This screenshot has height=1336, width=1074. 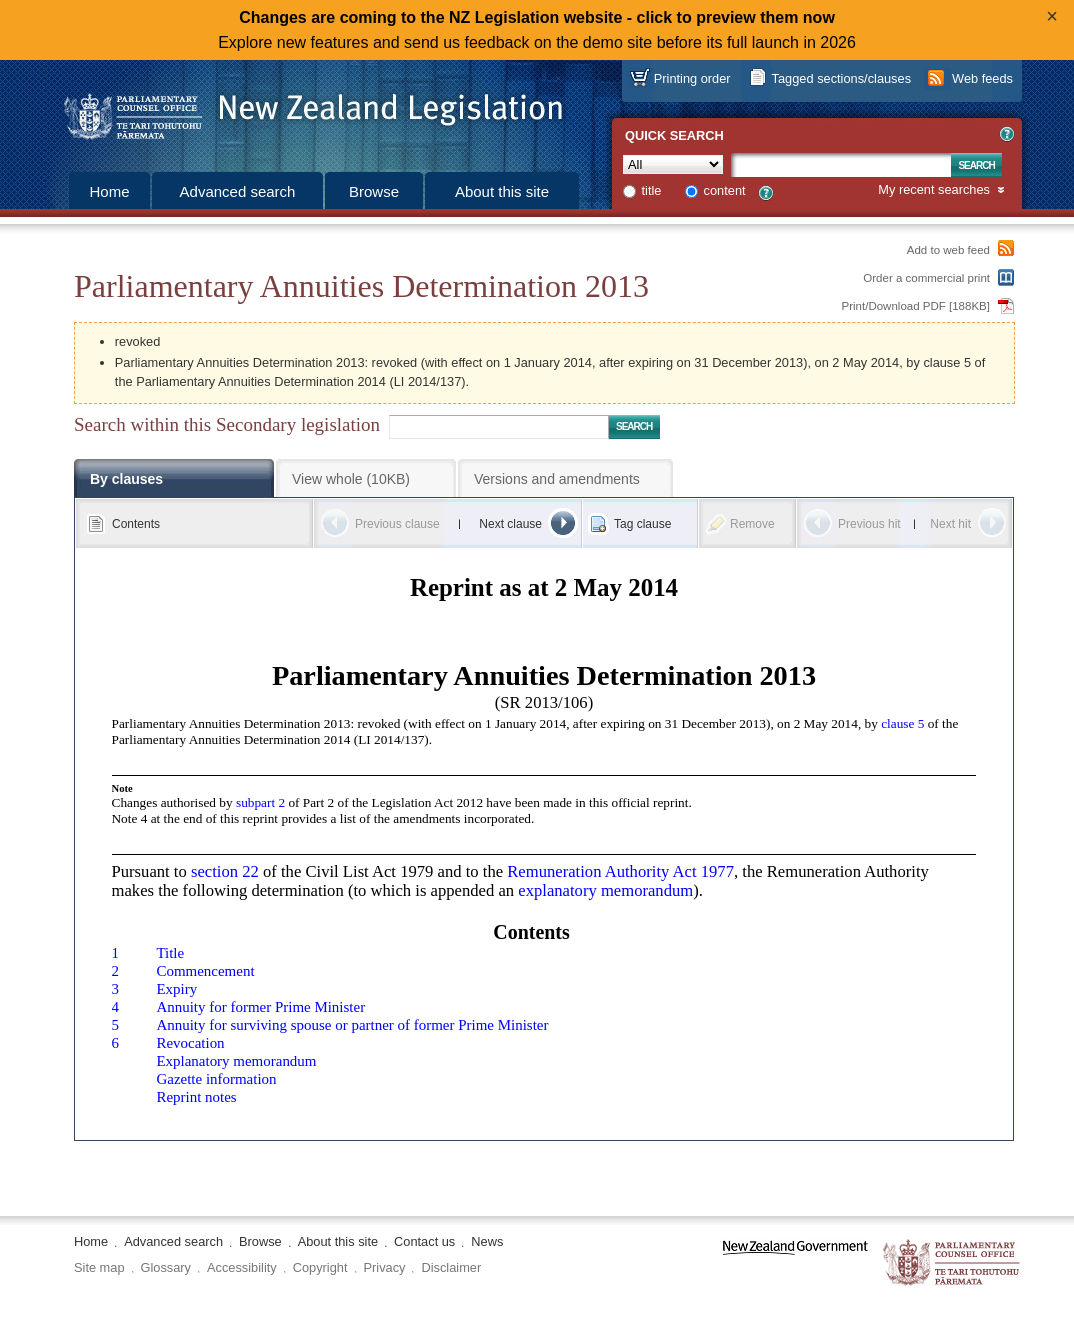 I want to click on Home, so click(x=109, y=191).